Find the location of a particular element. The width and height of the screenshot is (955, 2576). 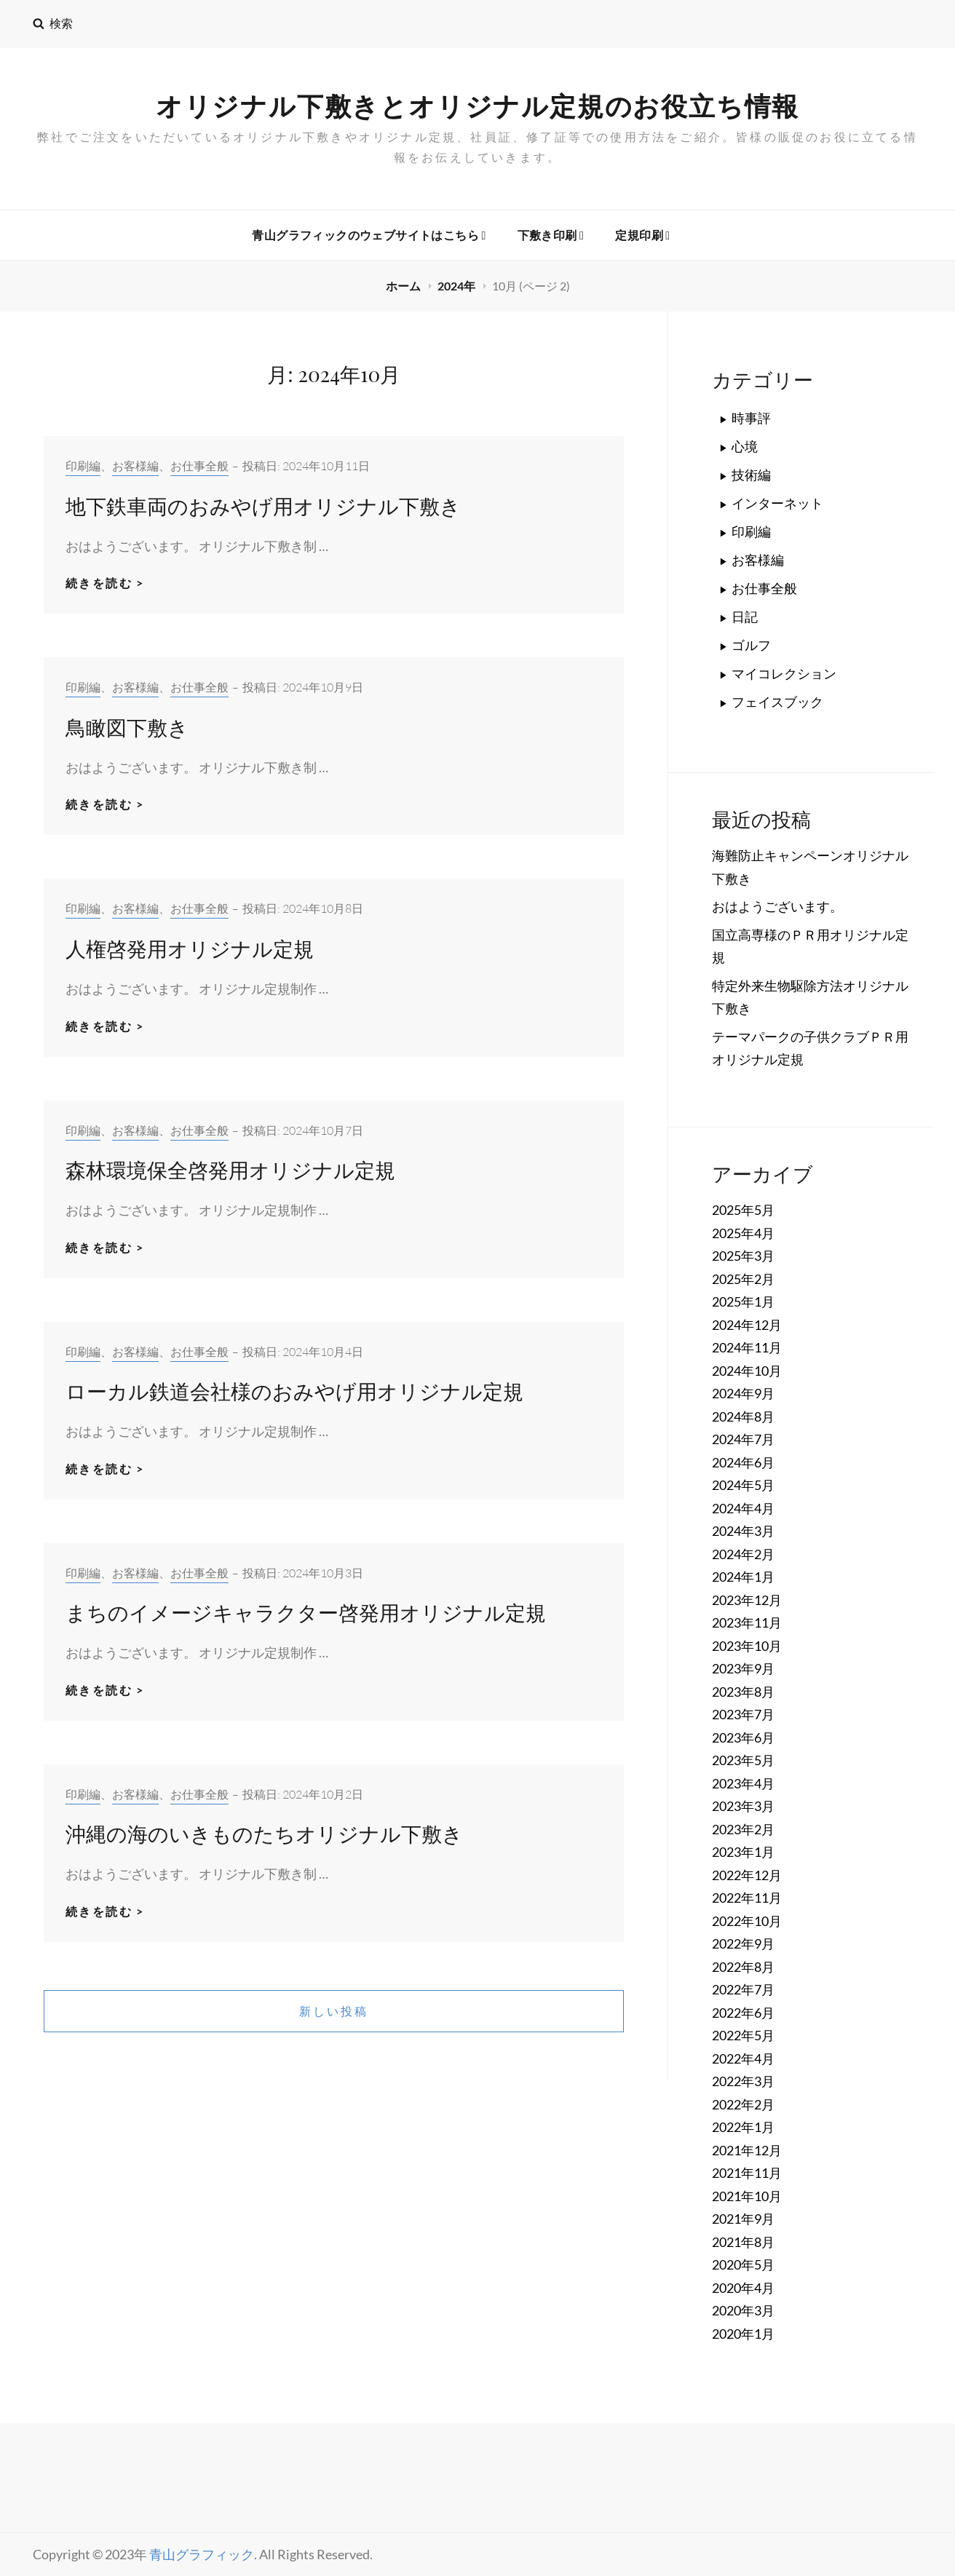

2023年12月 is located at coordinates (747, 1600).